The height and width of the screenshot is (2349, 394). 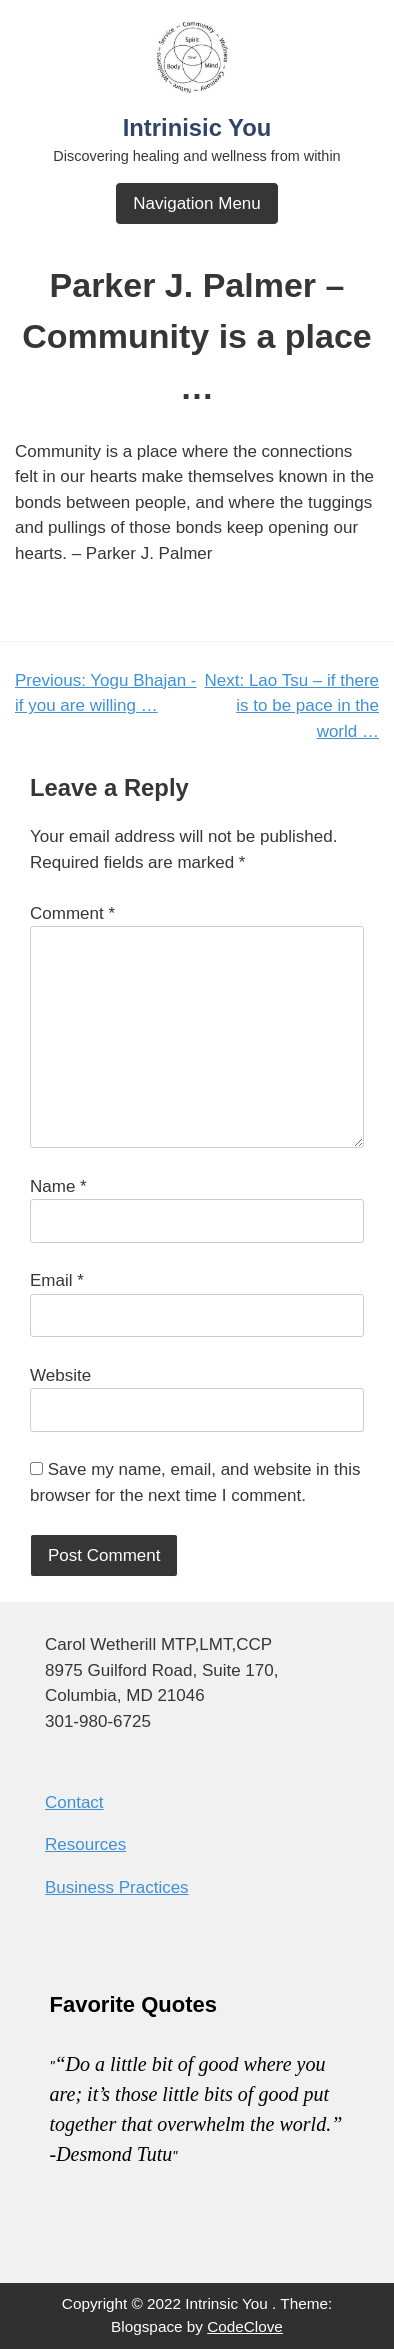 What do you see at coordinates (58, 1186) in the screenshot?
I see `Name` at bounding box center [58, 1186].